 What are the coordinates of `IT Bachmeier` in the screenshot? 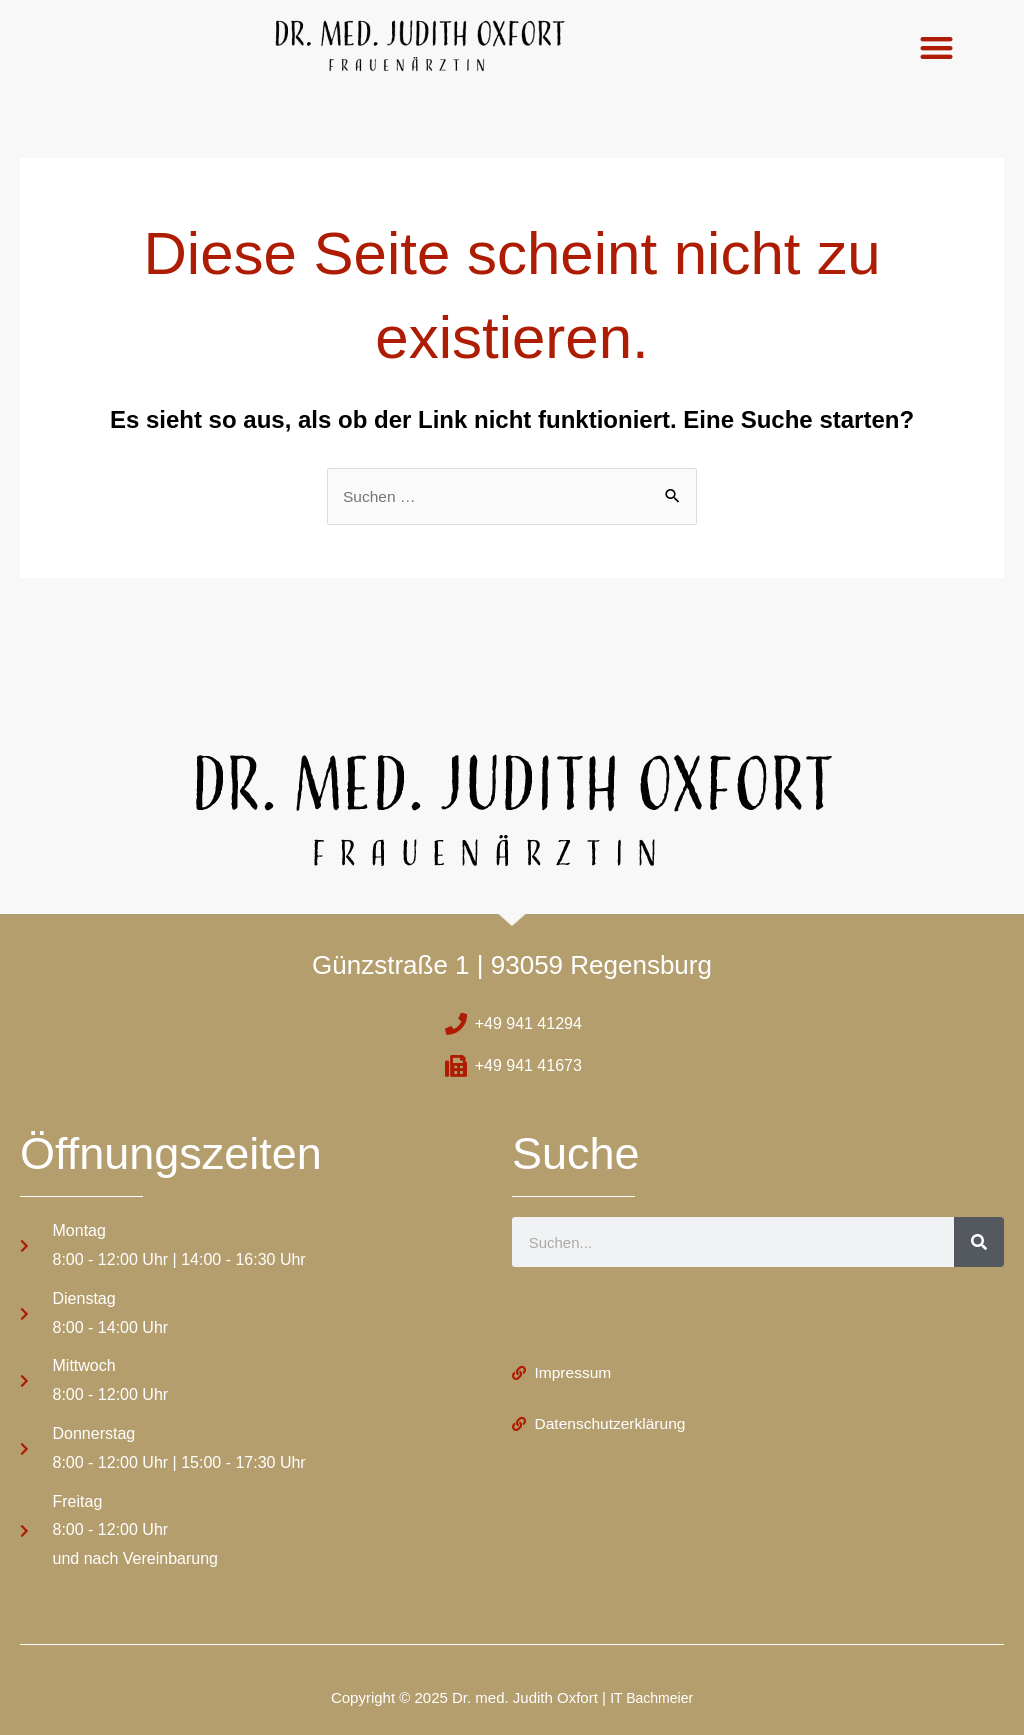 It's located at (651, 1697).